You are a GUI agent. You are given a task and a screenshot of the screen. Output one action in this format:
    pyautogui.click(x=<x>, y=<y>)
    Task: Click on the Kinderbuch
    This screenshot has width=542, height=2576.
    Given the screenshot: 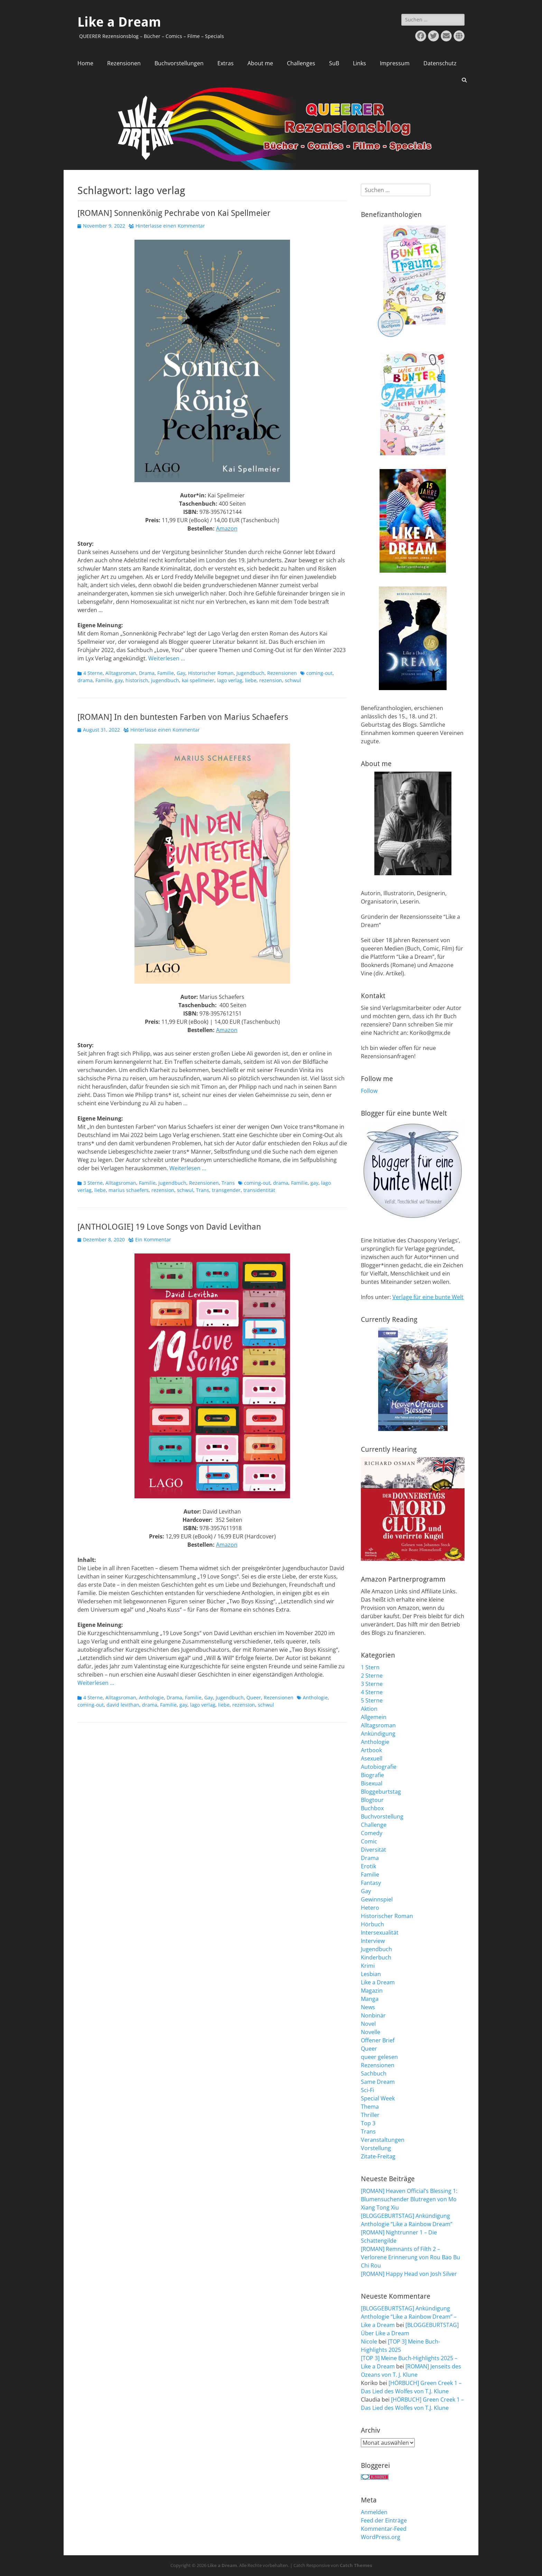 What is the action you would take?
    pyautogui.click(x=376, y=1957)
    